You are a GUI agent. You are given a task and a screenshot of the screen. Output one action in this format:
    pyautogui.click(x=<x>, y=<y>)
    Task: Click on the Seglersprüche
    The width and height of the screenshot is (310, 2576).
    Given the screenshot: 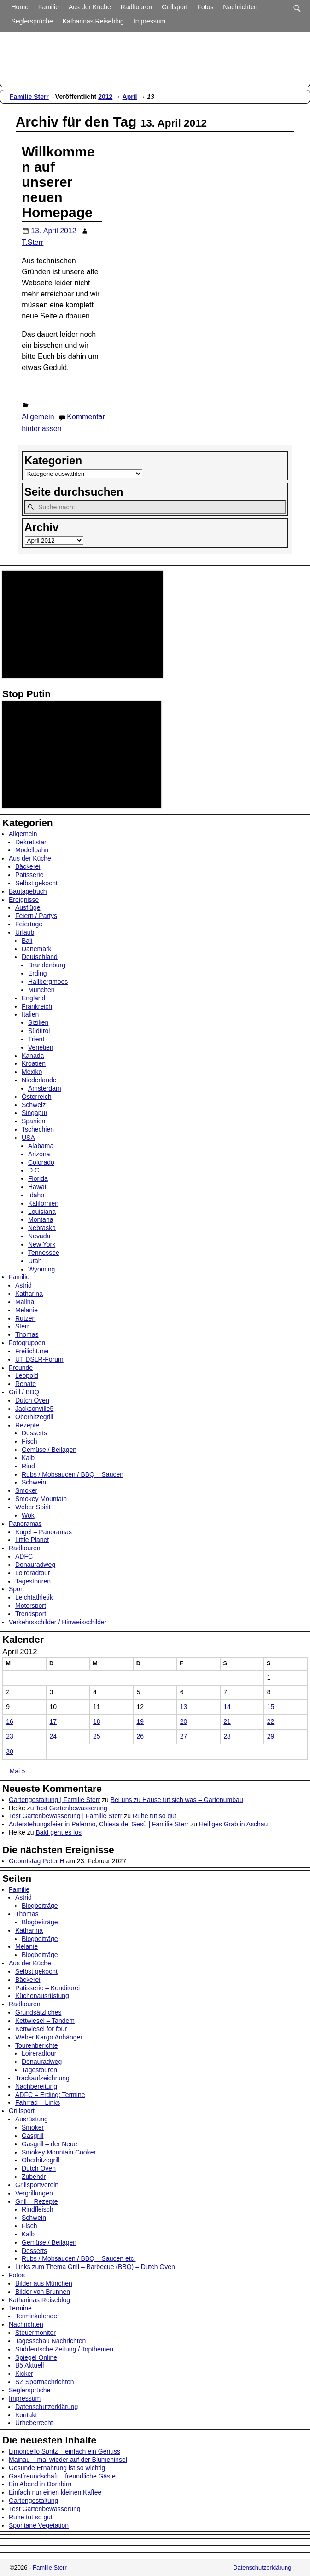 What is the action you would take?
    pyautogui.click(x=32, y=21)
    